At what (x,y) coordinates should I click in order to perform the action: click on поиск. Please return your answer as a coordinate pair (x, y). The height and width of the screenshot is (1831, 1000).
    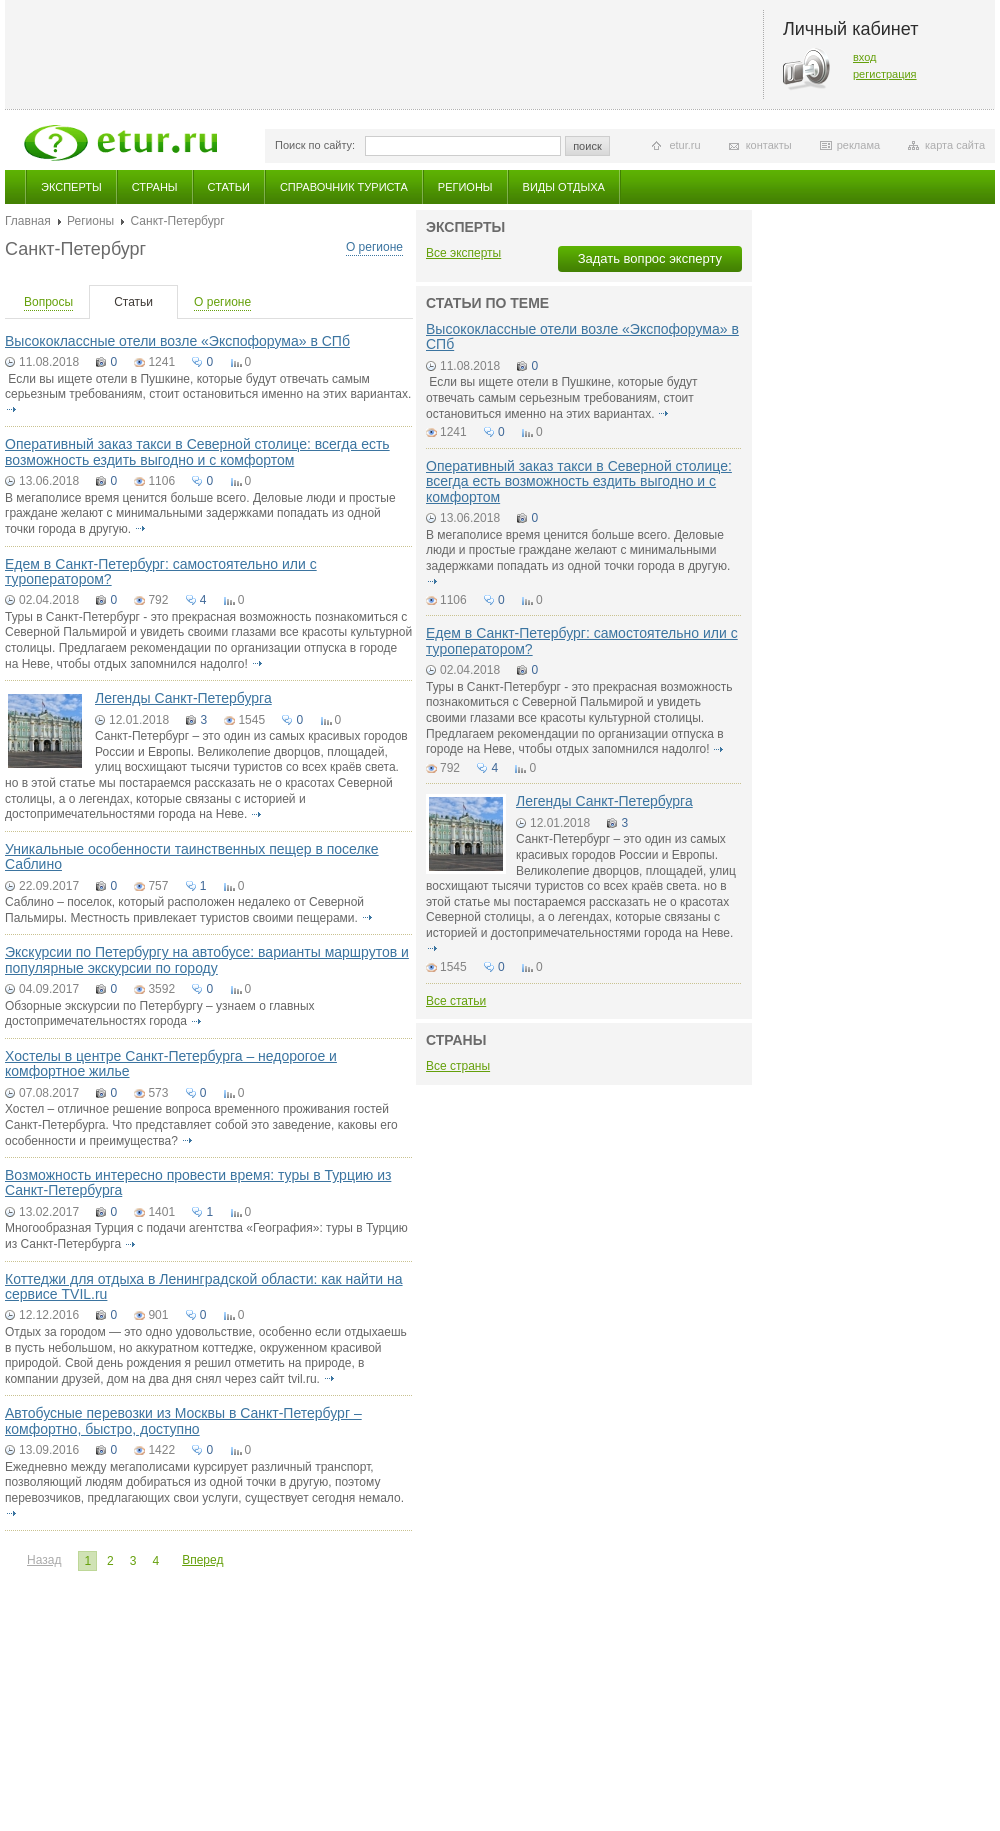
    Looking at the image, I should click on (587, 146).